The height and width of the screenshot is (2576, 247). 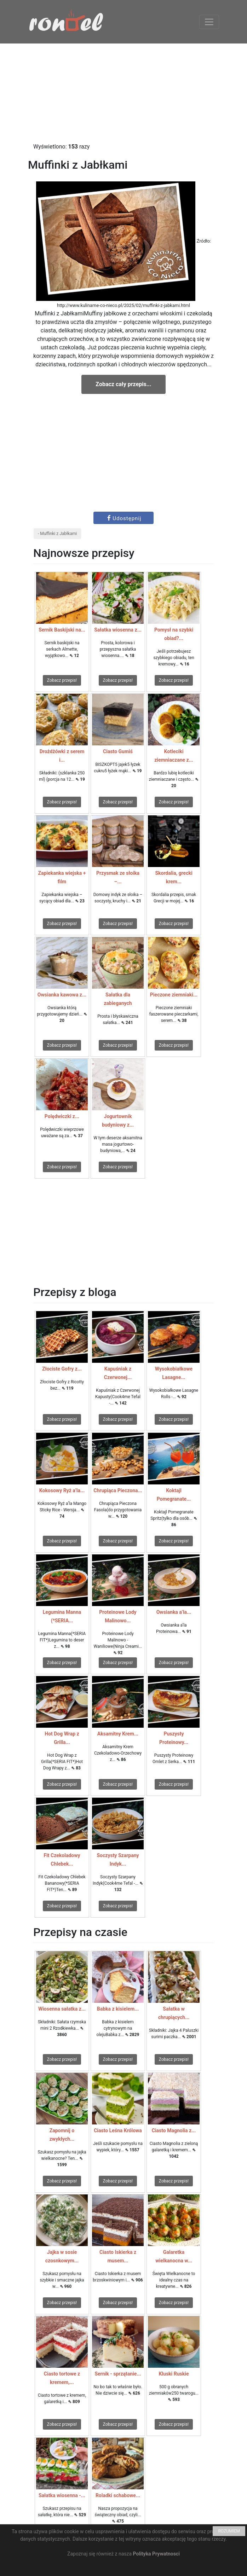 I want to click on [Advertisement], so click(x=123, y=93).